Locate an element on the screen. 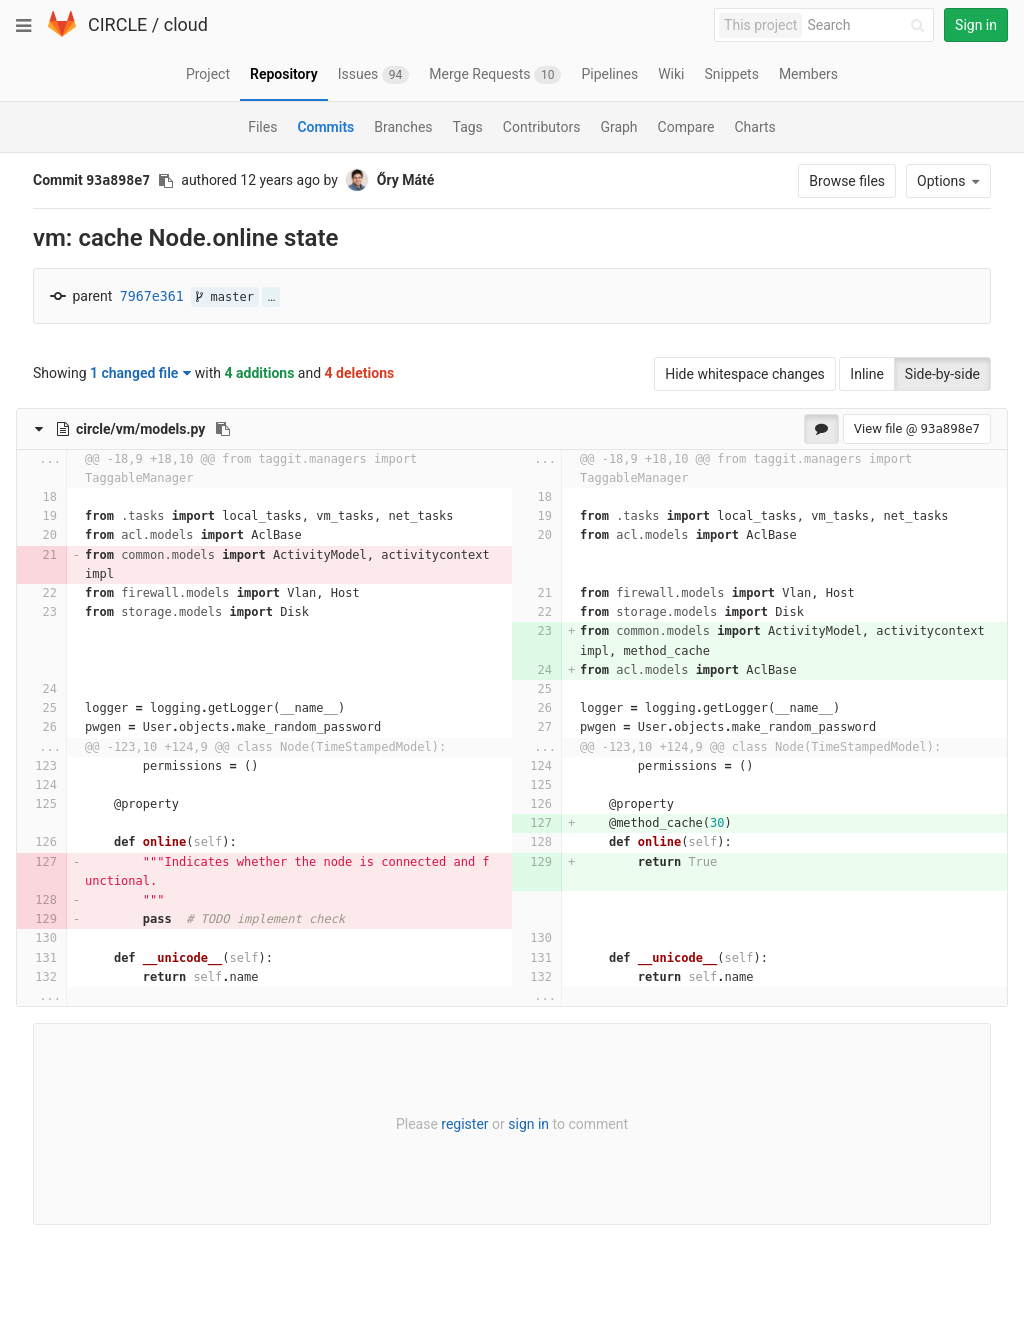 This screenshot has height=1325, width=1024. Inline is located at coordinates (867, 374).